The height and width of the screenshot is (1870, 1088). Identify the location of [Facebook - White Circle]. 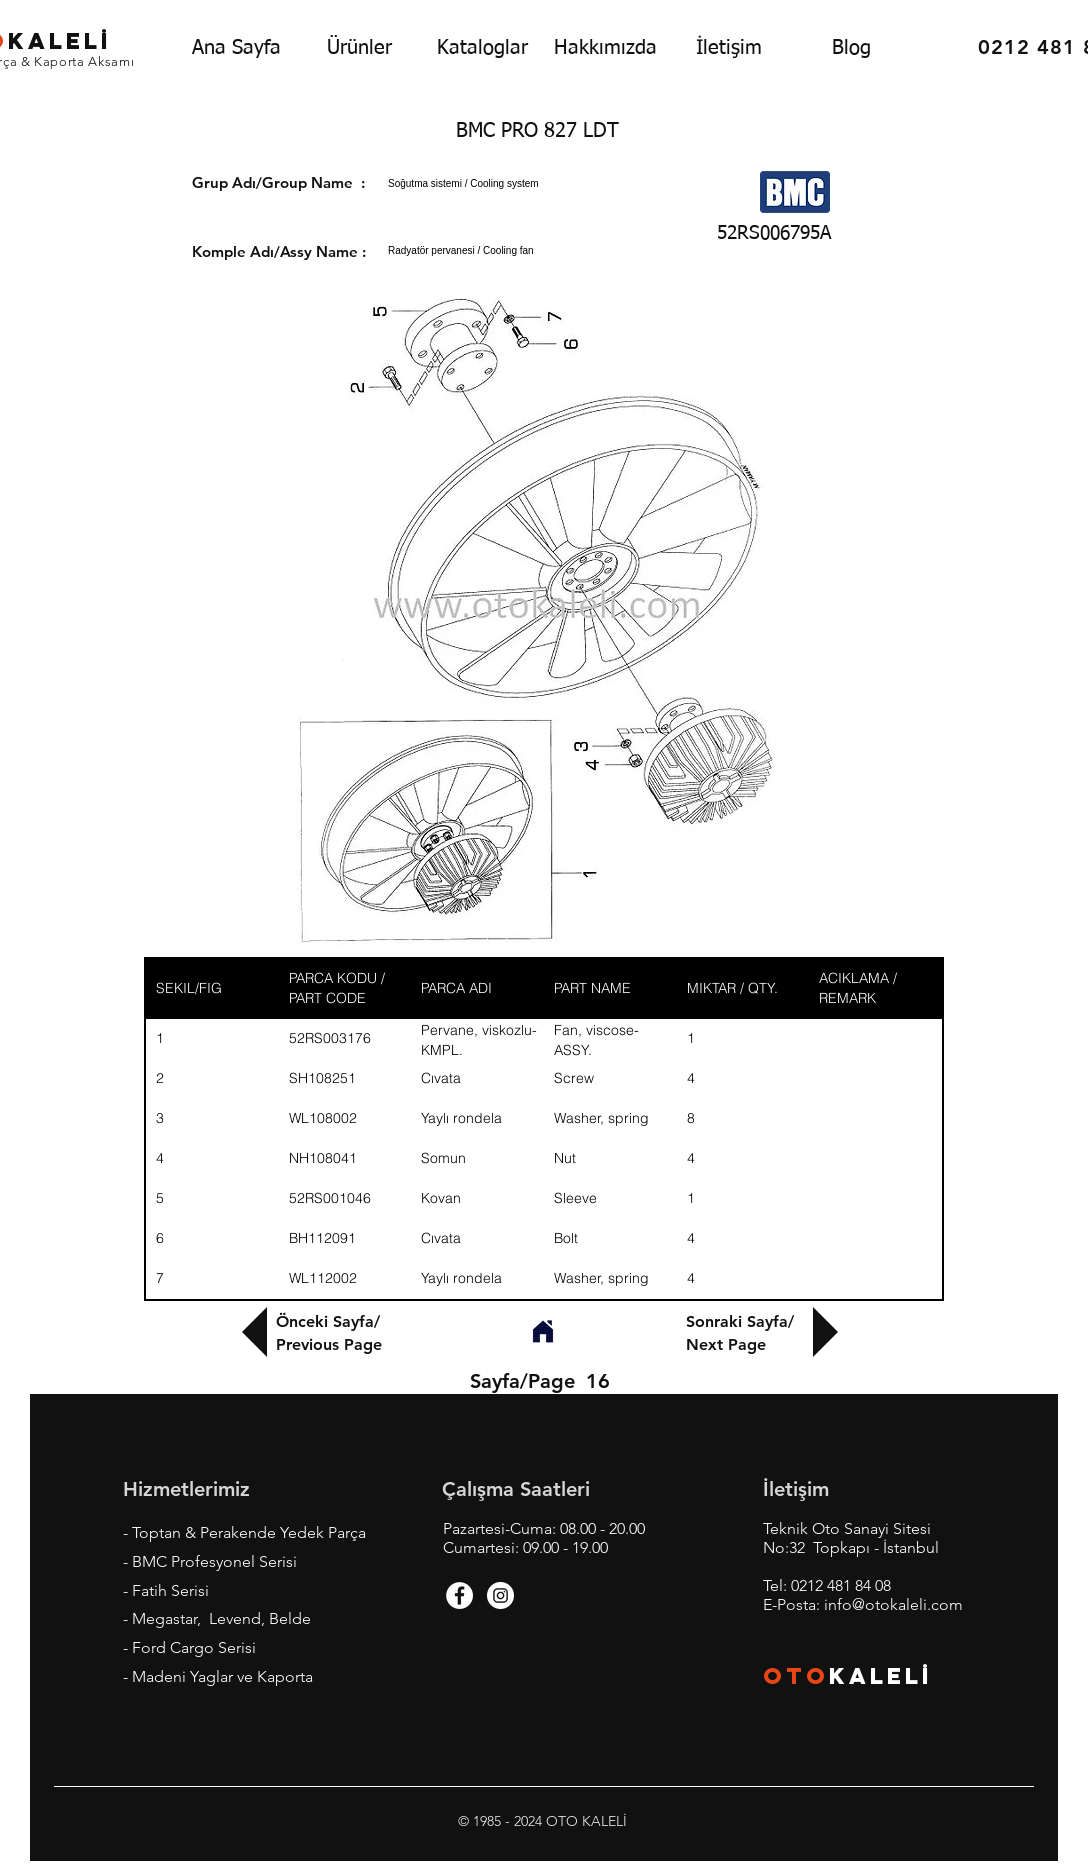
(459, 1595).